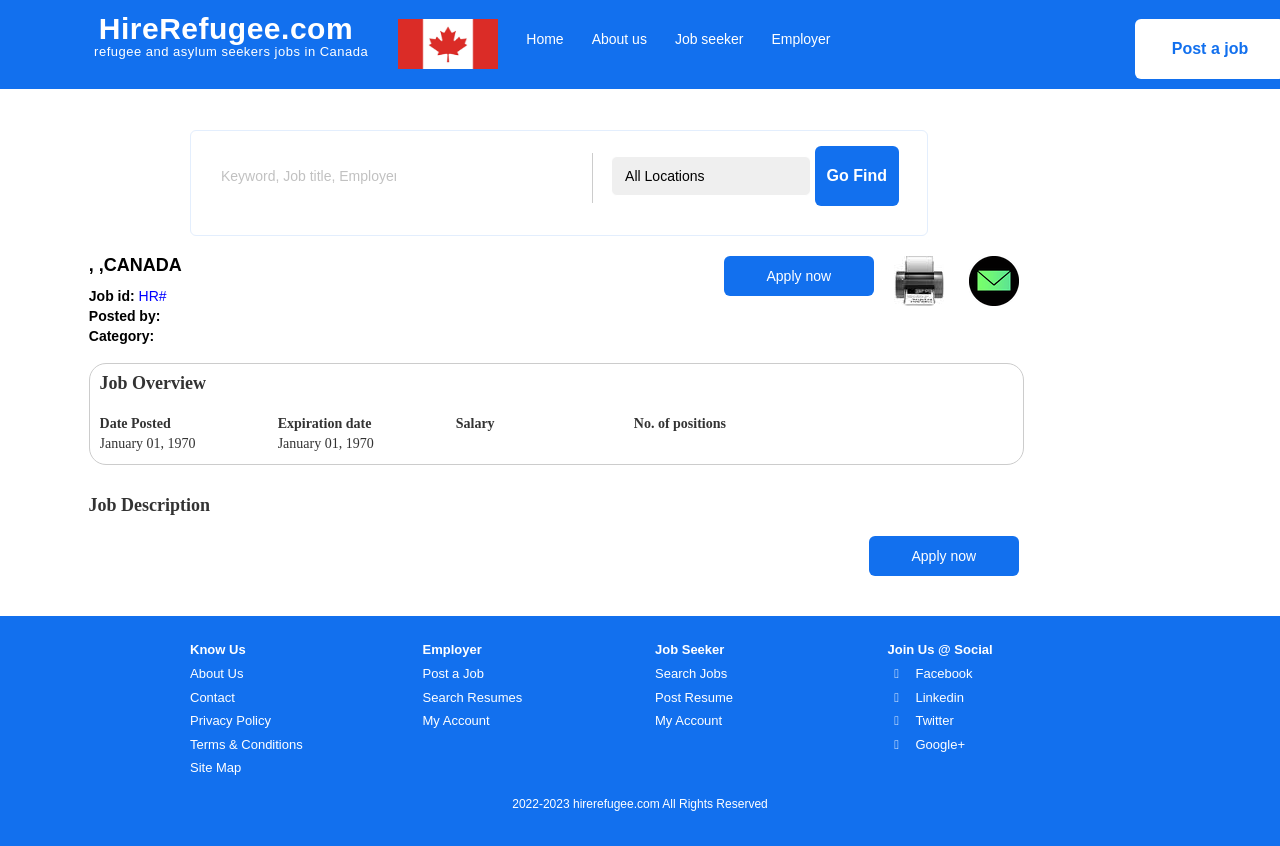 This screenshot has width=1280, height=846. Describe the element at coordinates (230, 720) in the screenshot. I see `Privacy Policy` at that location.